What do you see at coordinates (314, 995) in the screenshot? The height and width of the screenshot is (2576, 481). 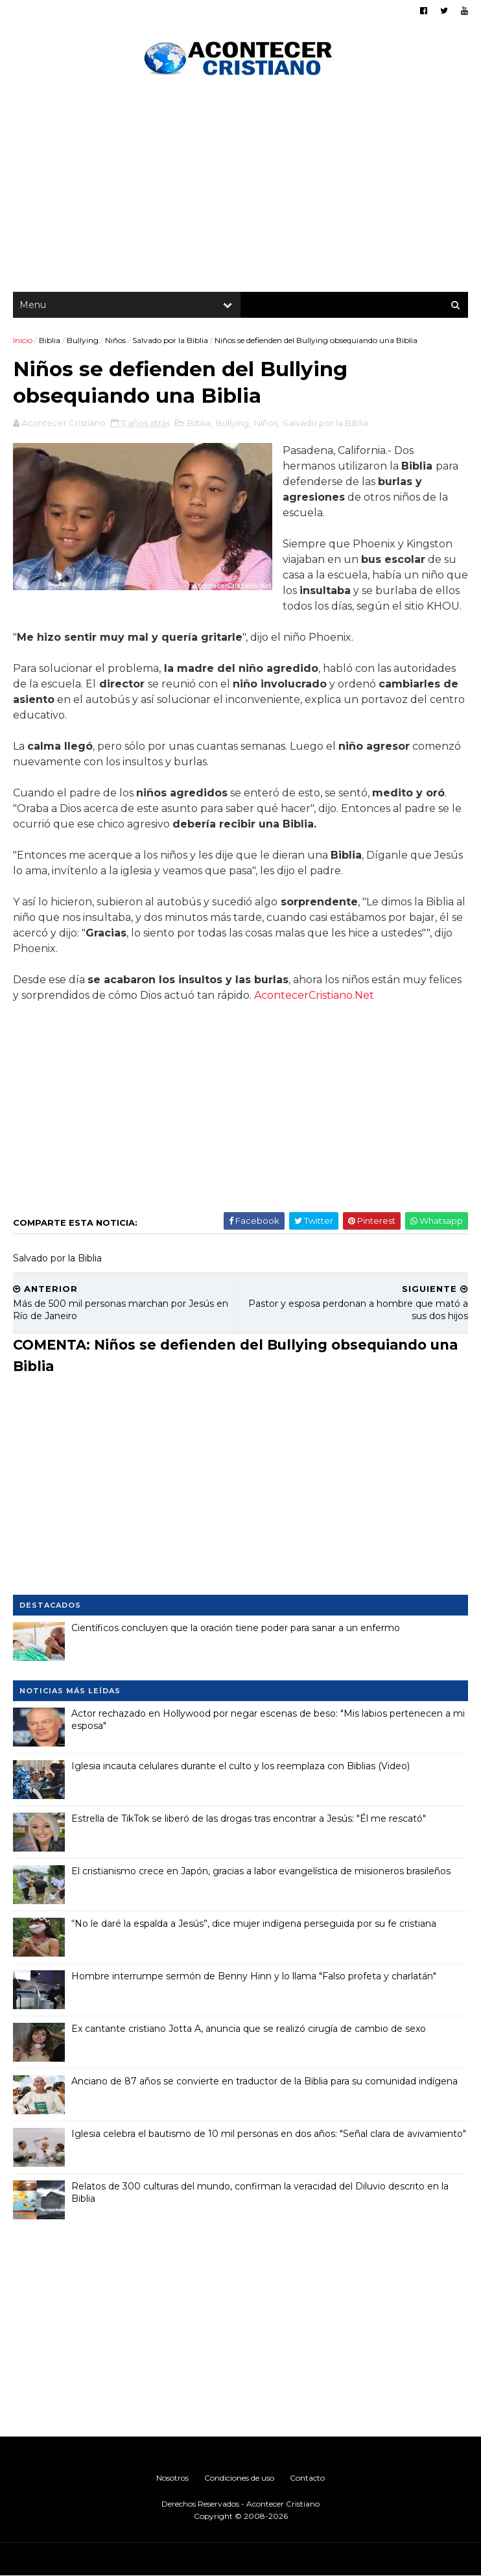 I see `AcontecerCristiano.Net` at bounding box center [314, 995].